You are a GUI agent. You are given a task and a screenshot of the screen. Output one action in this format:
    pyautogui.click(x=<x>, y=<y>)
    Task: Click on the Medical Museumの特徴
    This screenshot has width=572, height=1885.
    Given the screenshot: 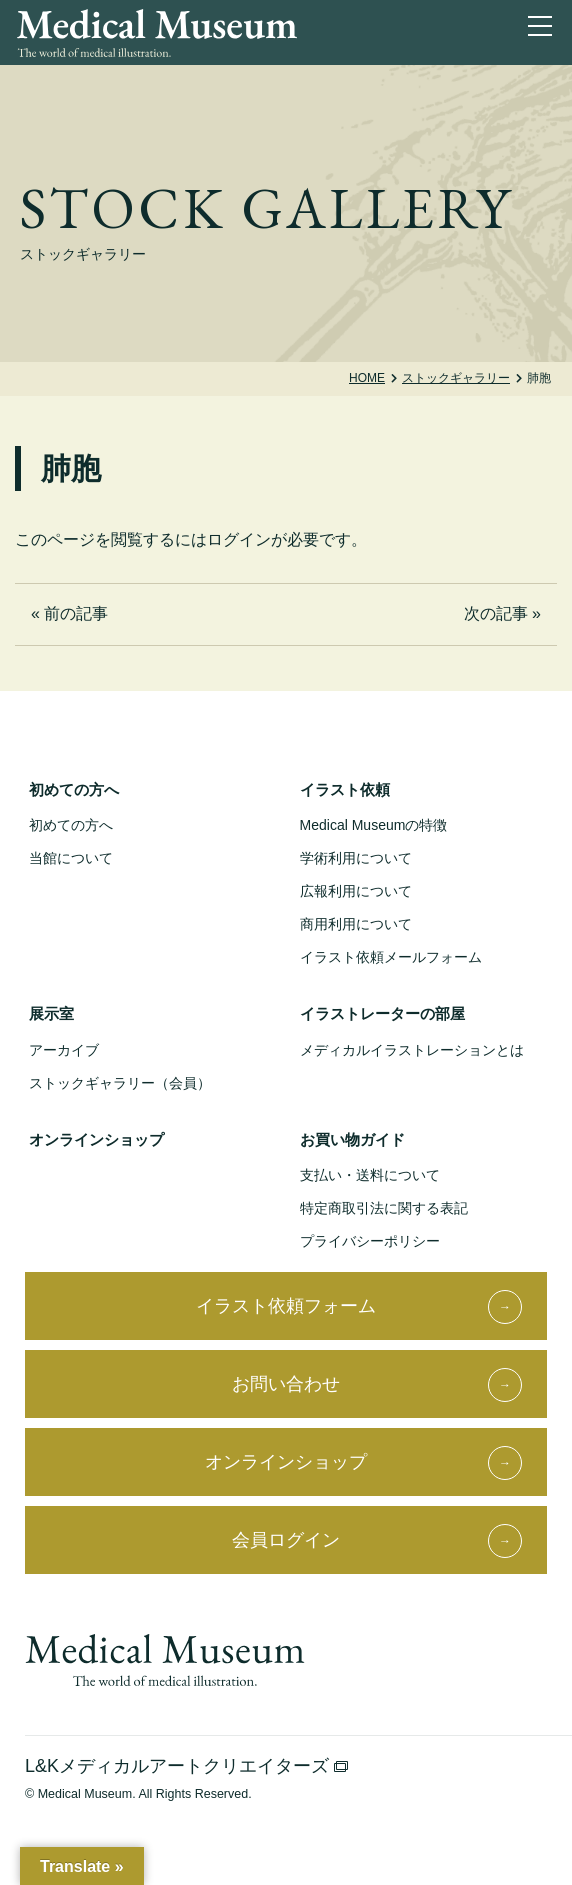 What is the action you would take?
    pyautogui.click(x=374, y=825)
    